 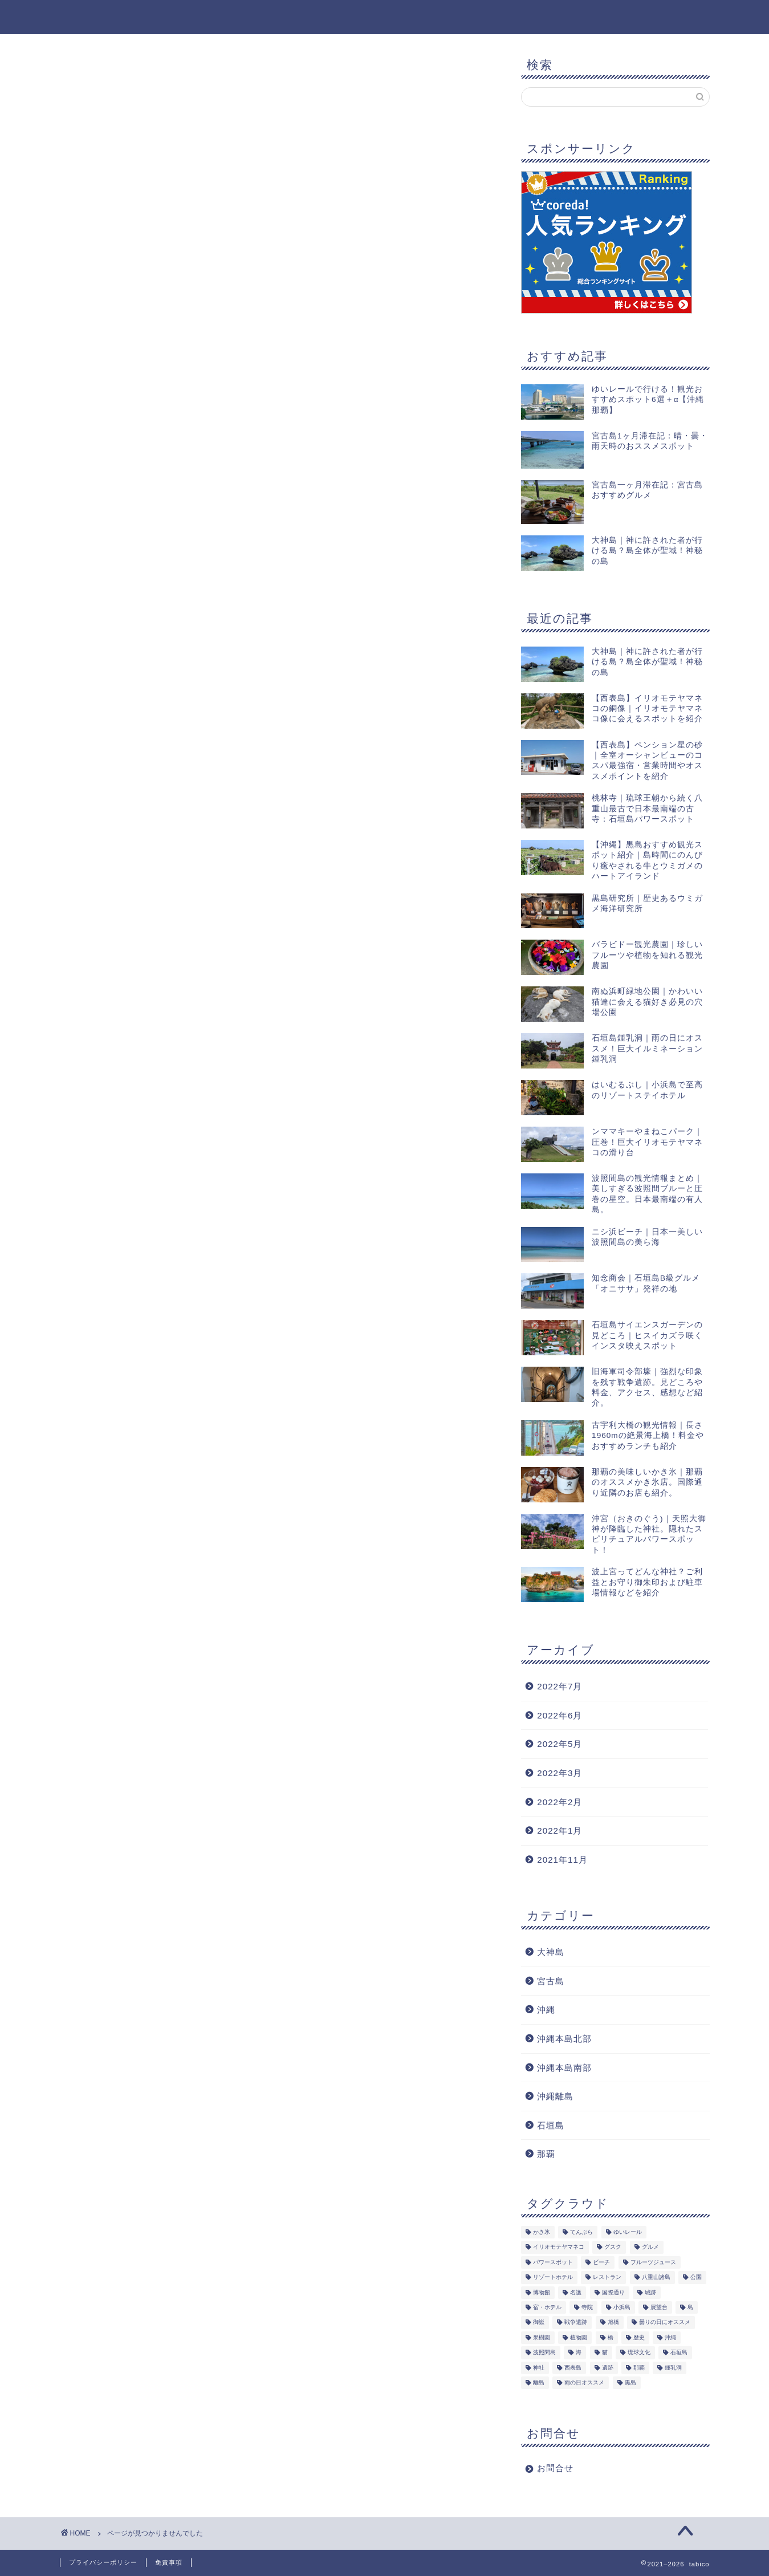 What do you see at coordinates (558, 2247) in the screenshot?
I see `イリオモテヤマネコ [イリオモテヤマネコ (1個の項目)]` at bounding box center [558, 2247].